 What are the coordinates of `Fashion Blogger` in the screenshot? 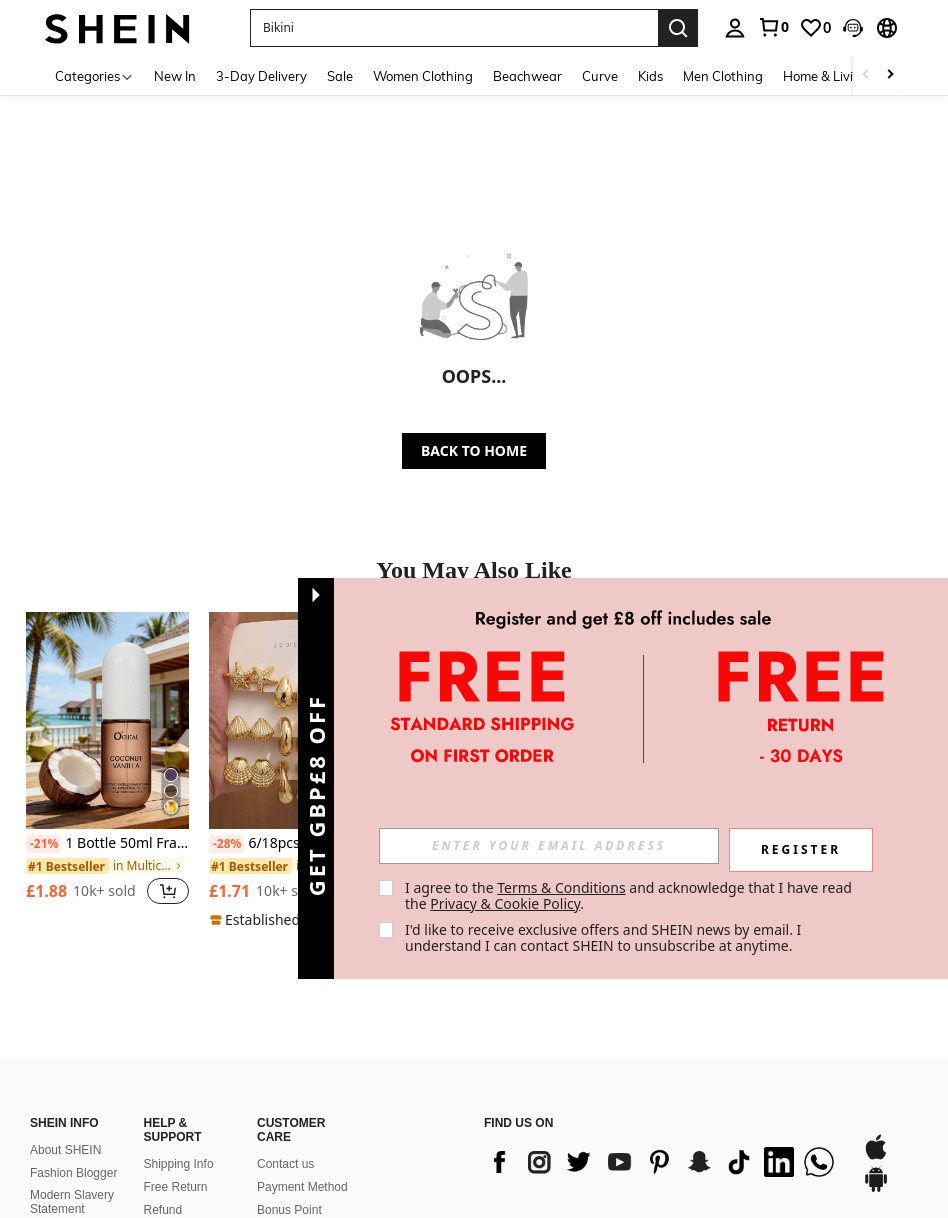 It's located at (73, 1173).